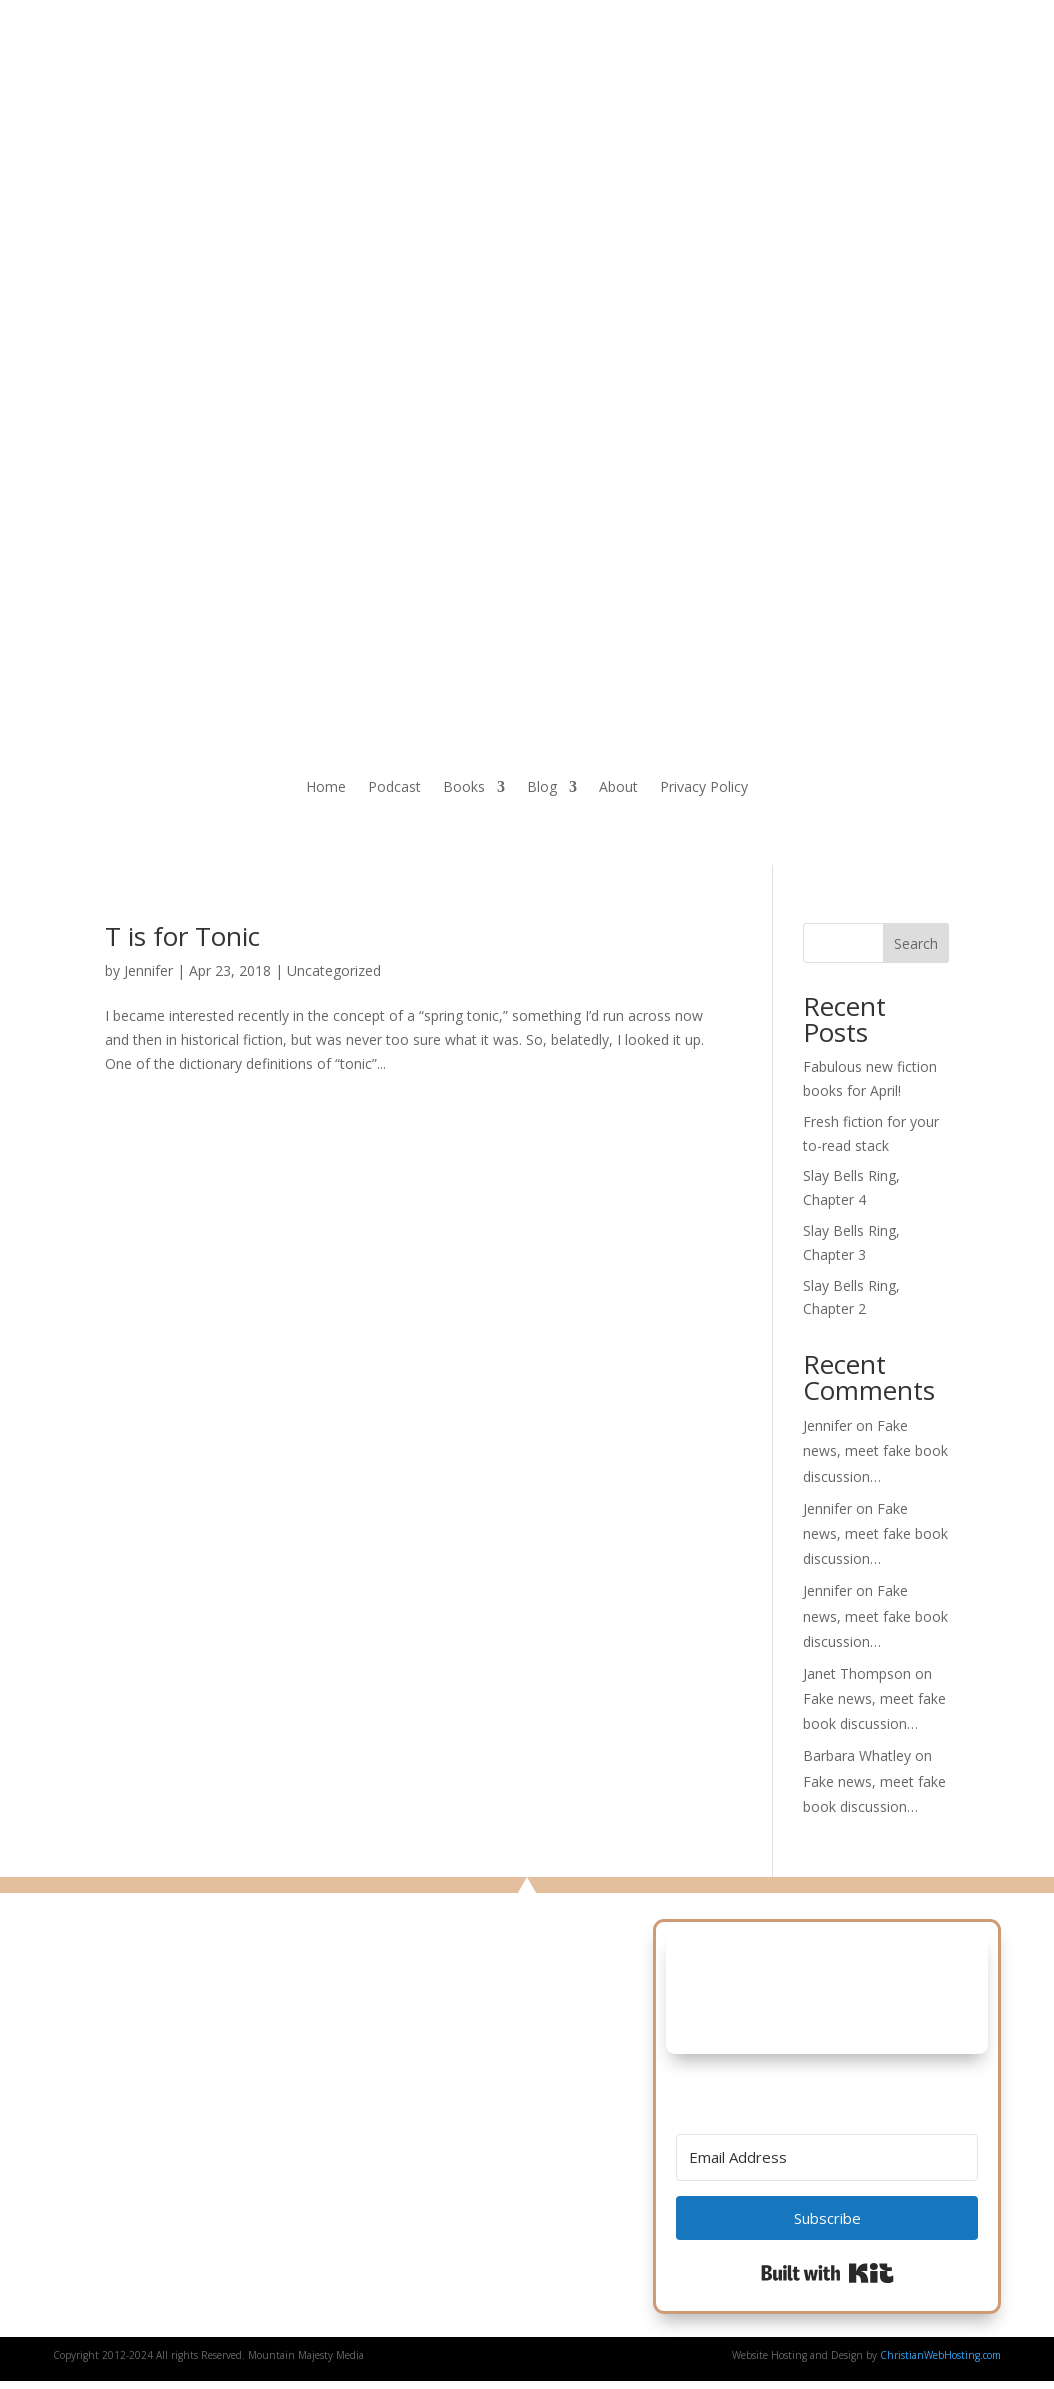 This screenshot has width=1054, height=2389. I want to click on Books, so click(464, 788).